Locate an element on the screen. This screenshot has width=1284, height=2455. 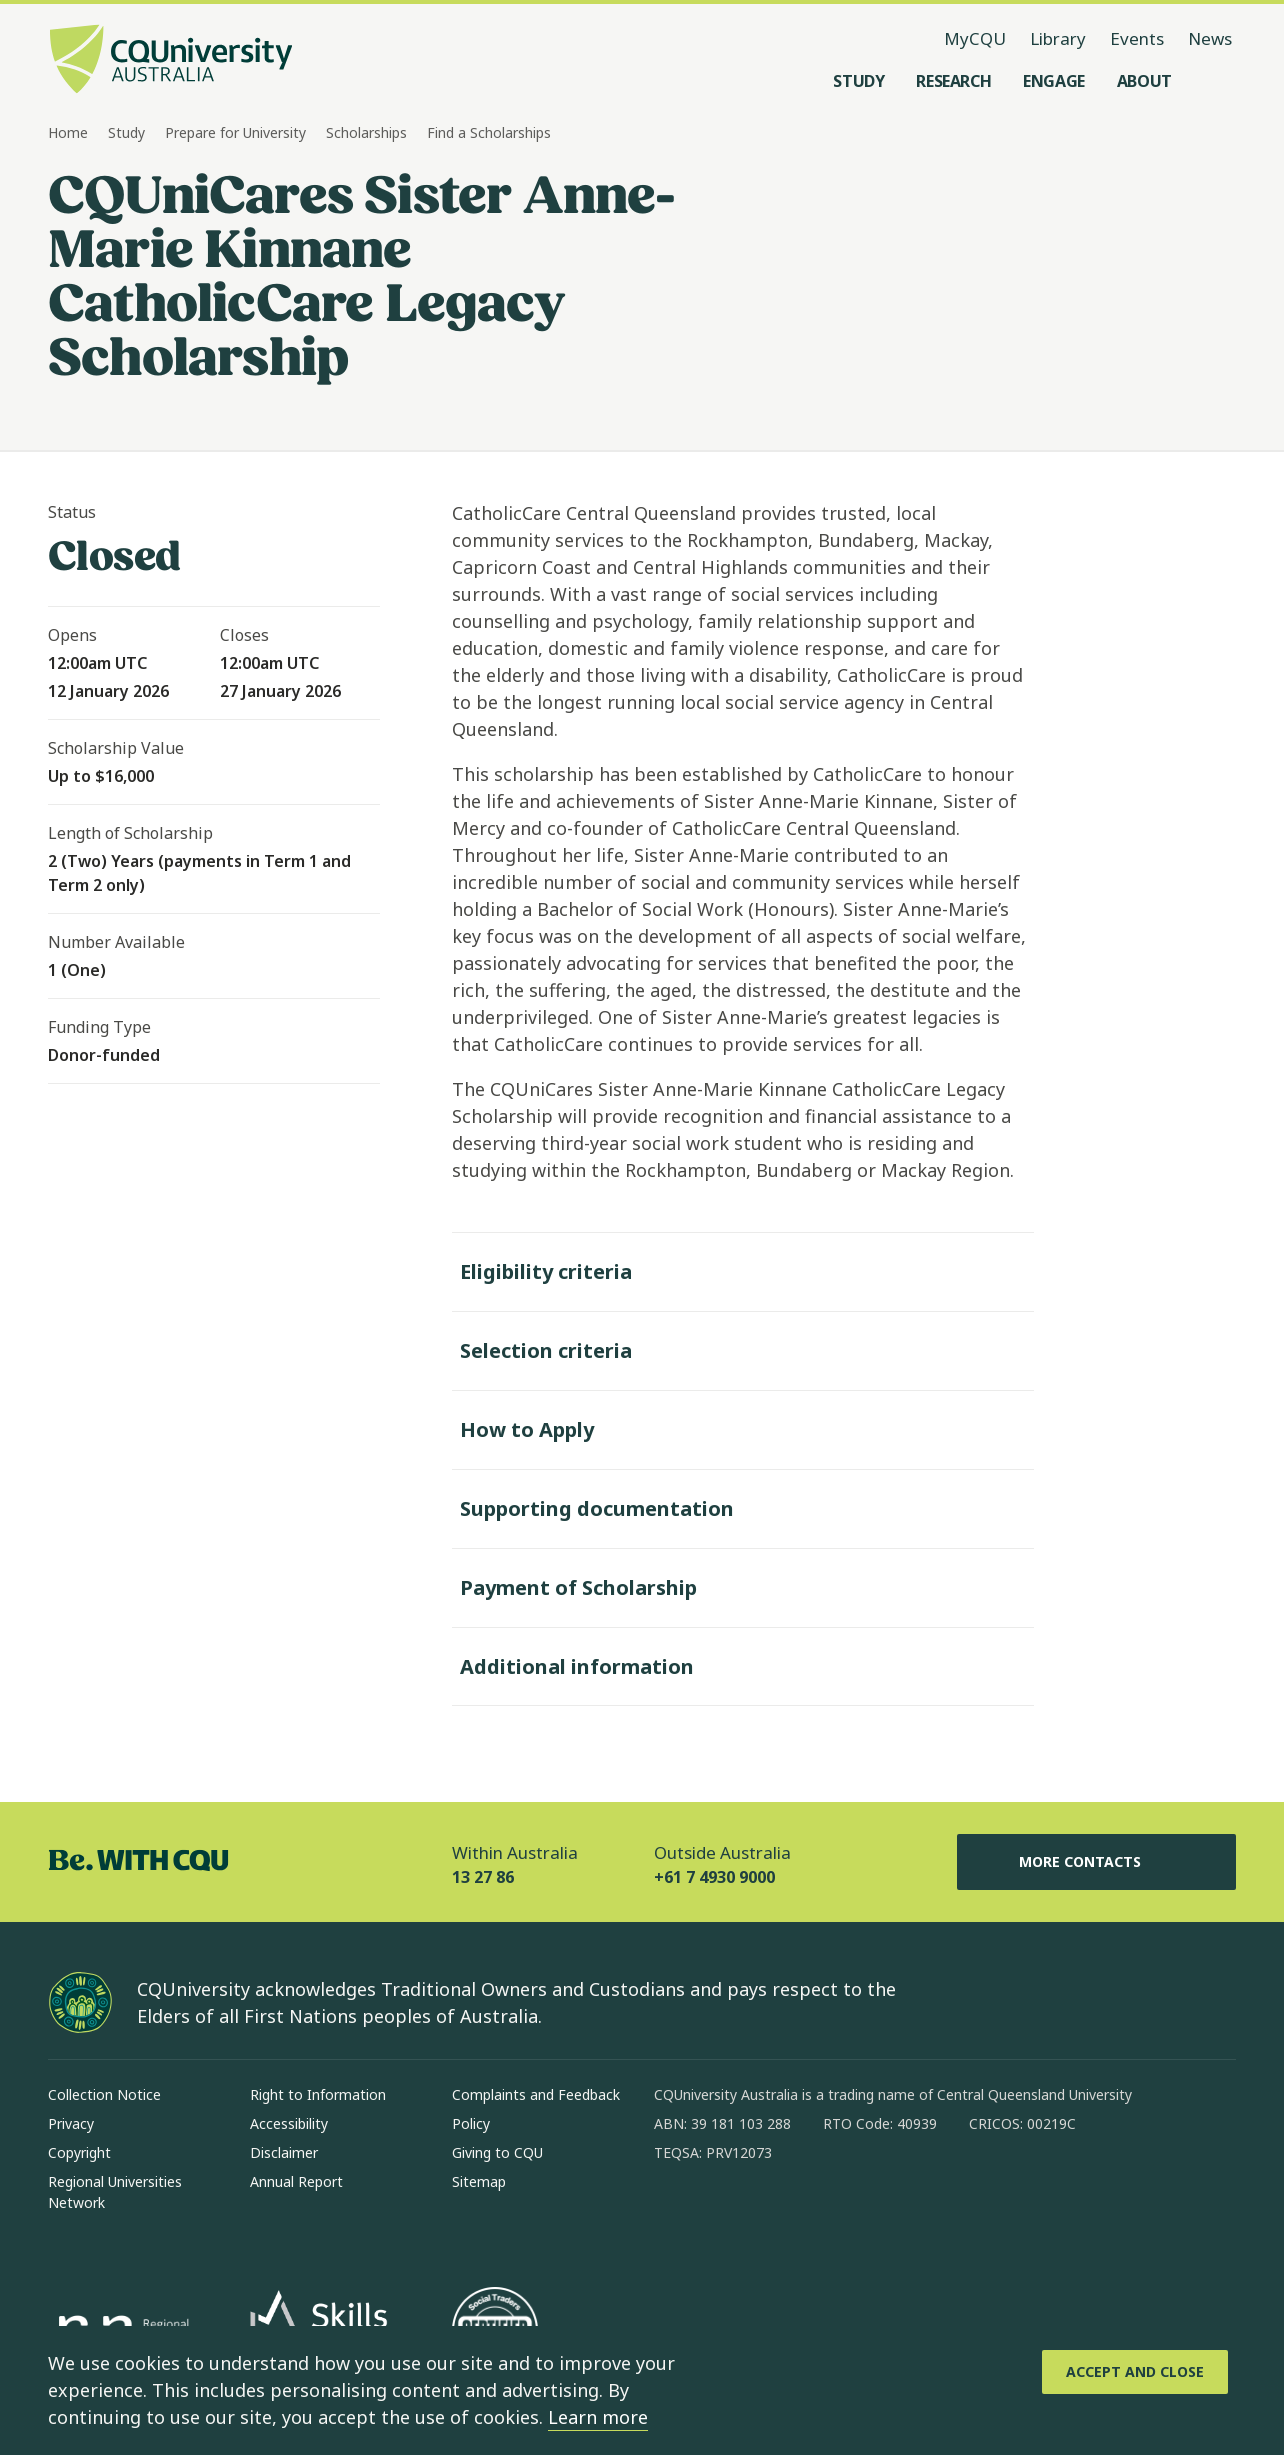
[Study, open Study menu] is located at coordinates (858, 81).